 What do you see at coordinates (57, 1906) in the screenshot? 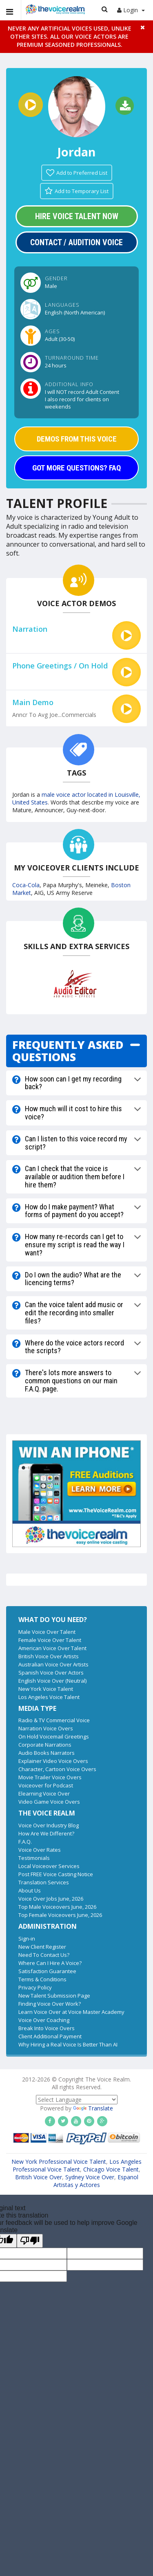
I see `Top Male Voiceovers June, 2026` at bounding box center [57, 1906].